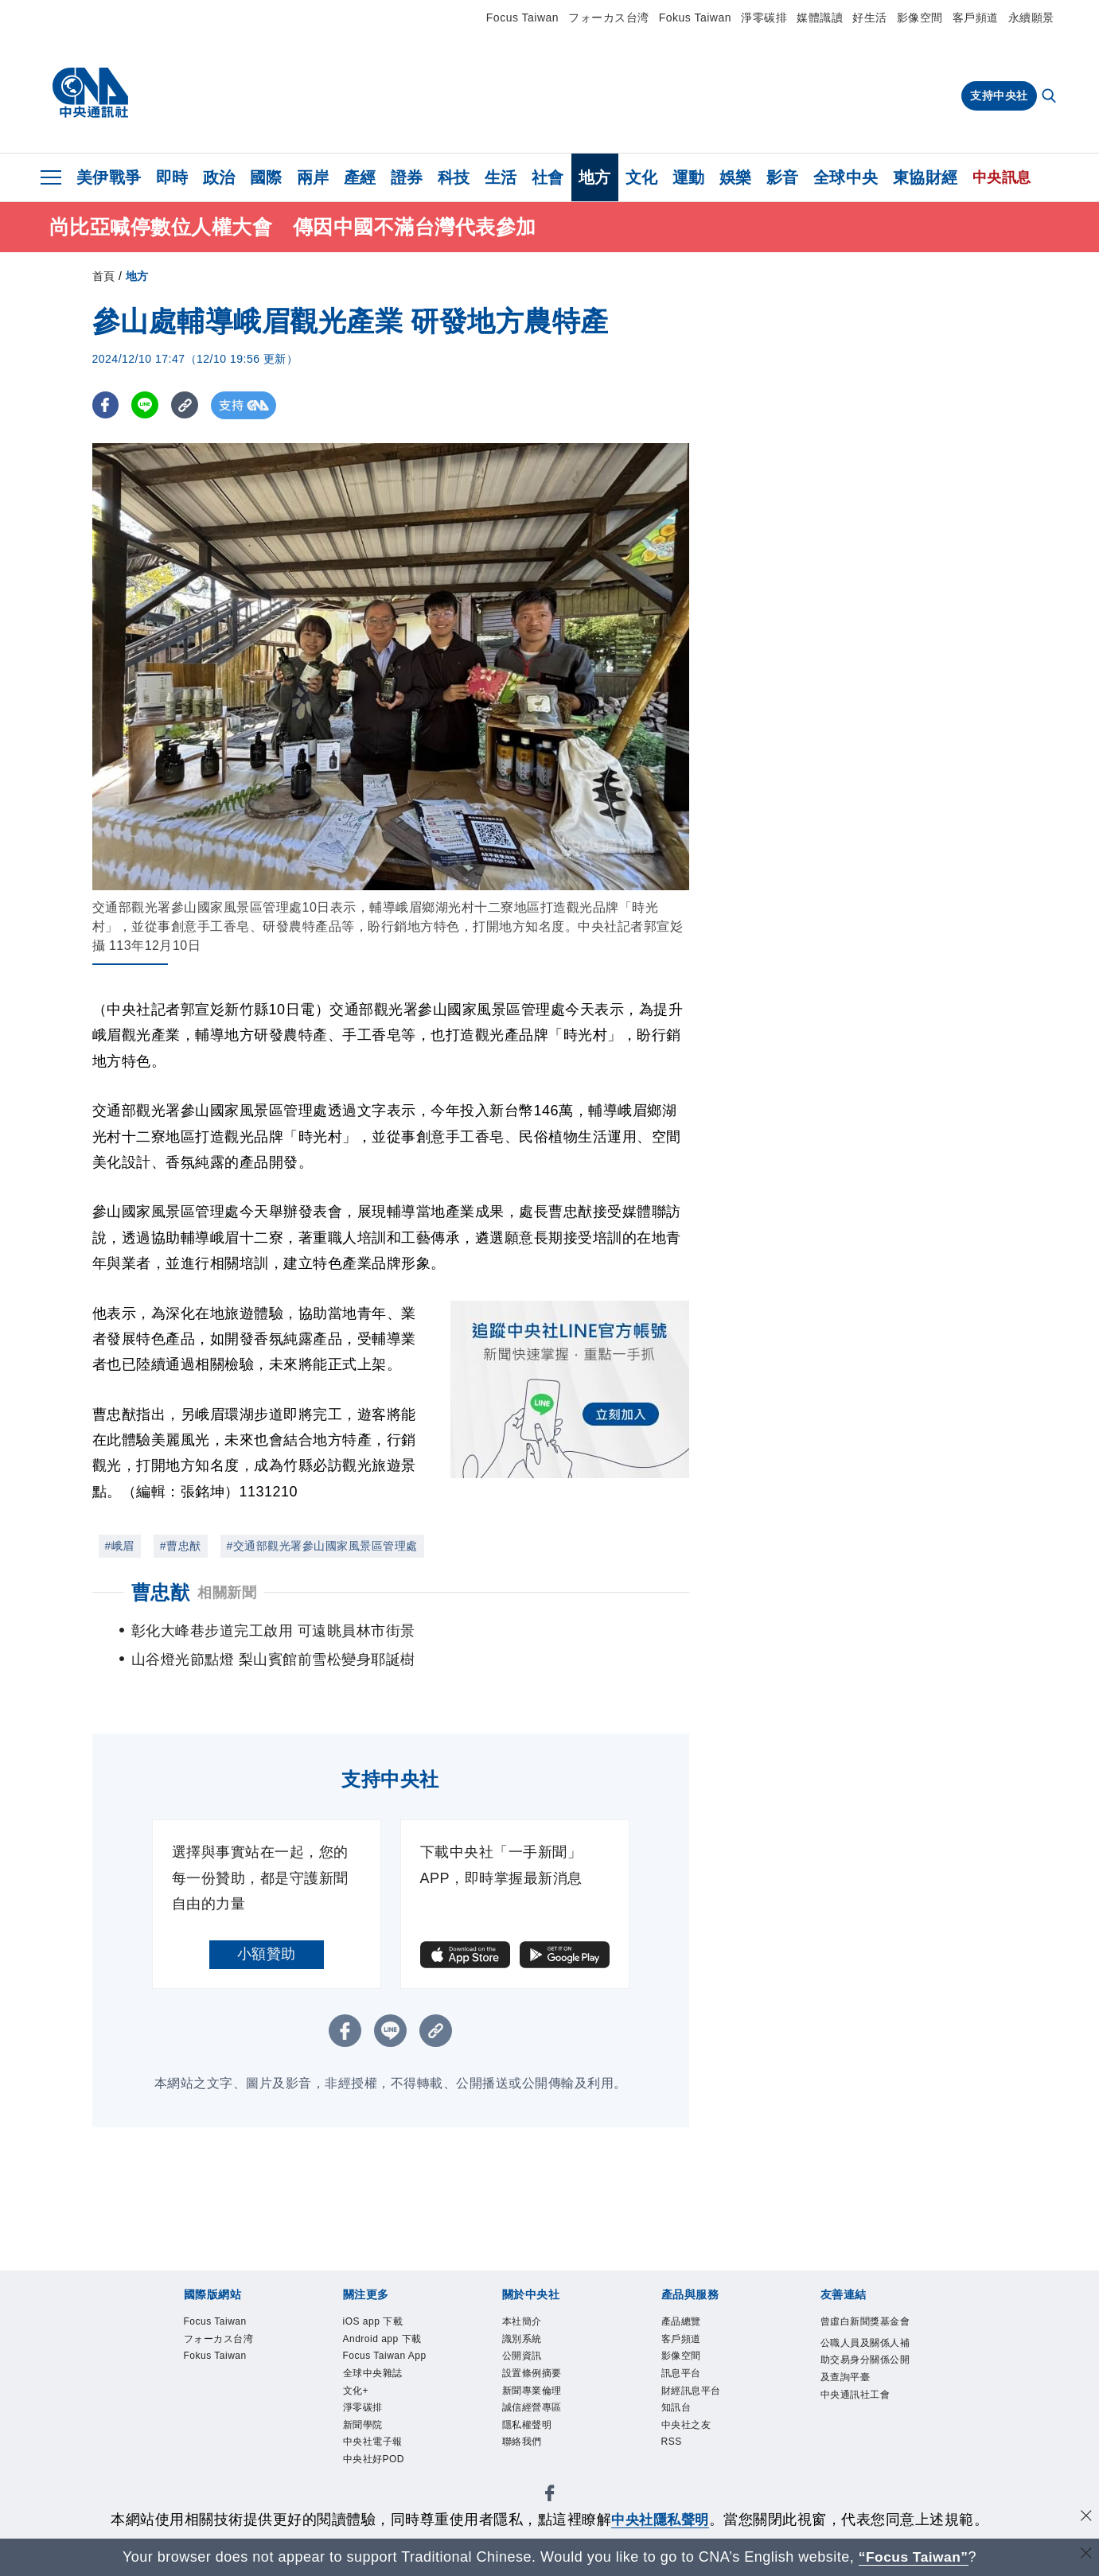 This screenshot has height=2576, width=1099. What do you see at coordinates (660, 2519) in the screenshot?
I see `中央社隱私聲明` at bounding box center [660, 2519].